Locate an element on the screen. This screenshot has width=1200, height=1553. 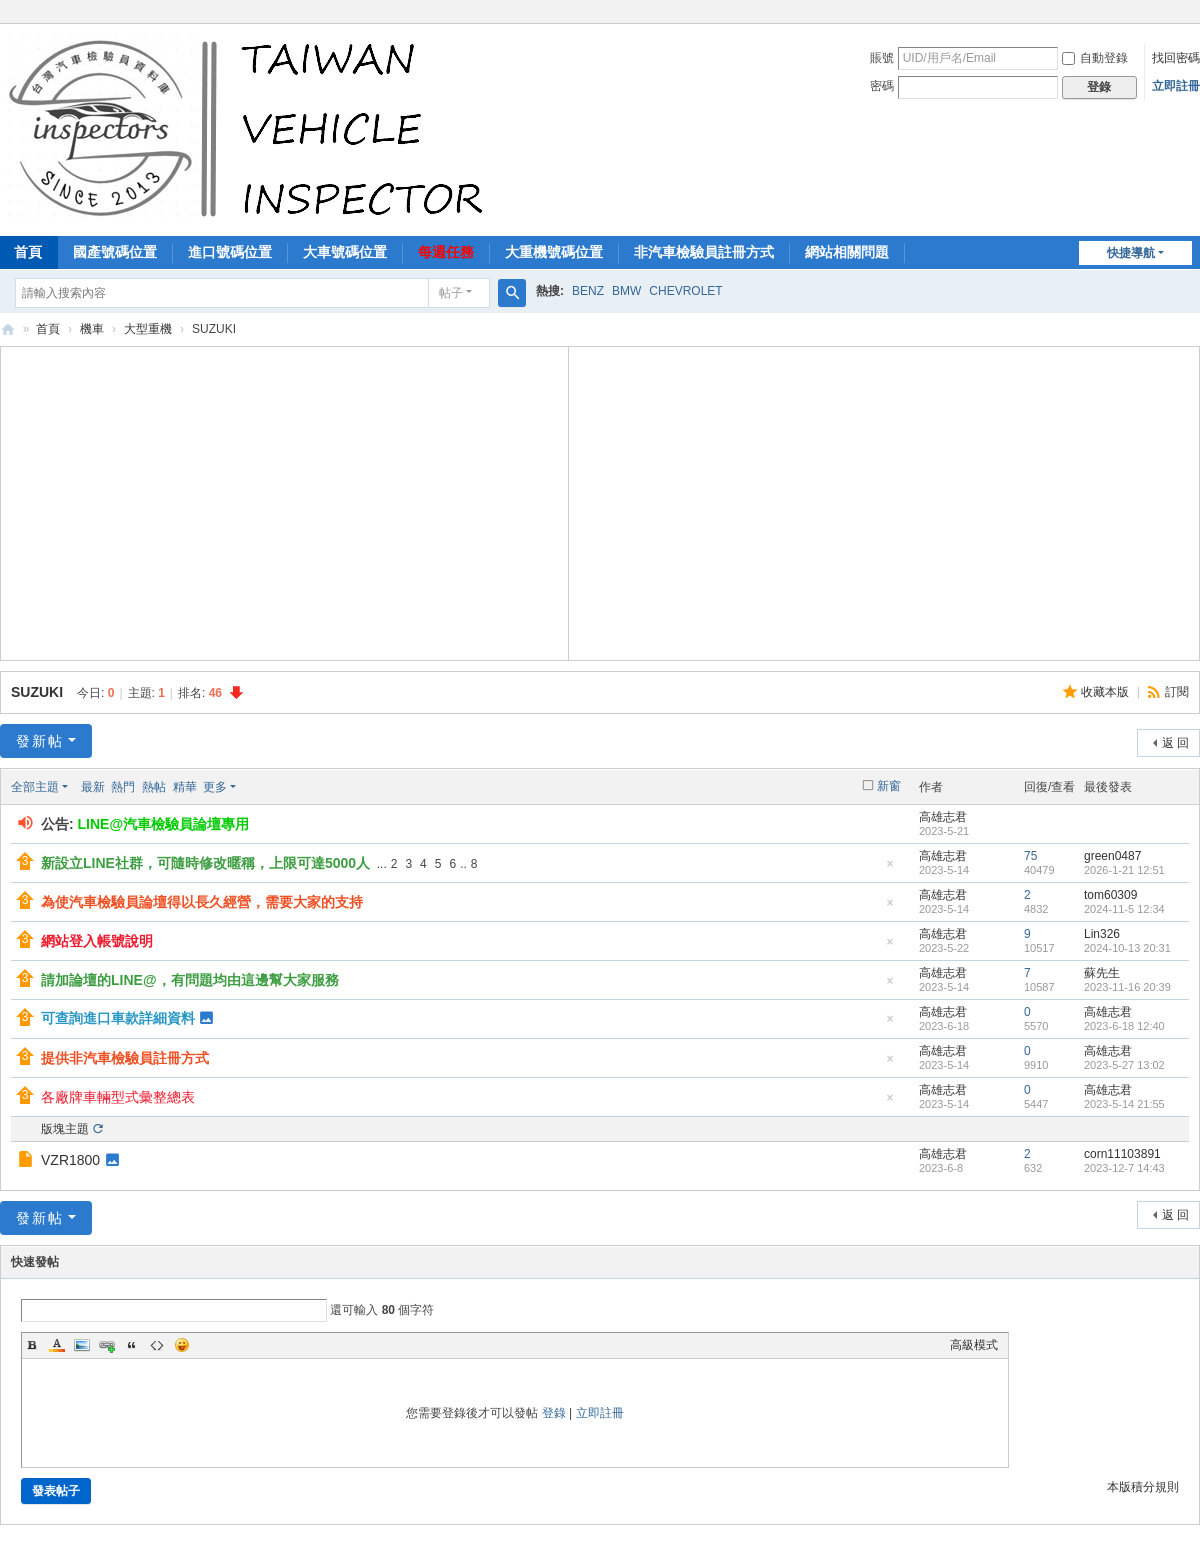
新設立LINE社群，可隨時修改暱稱，上限可達5000人 is located at coordinates (205, 863).